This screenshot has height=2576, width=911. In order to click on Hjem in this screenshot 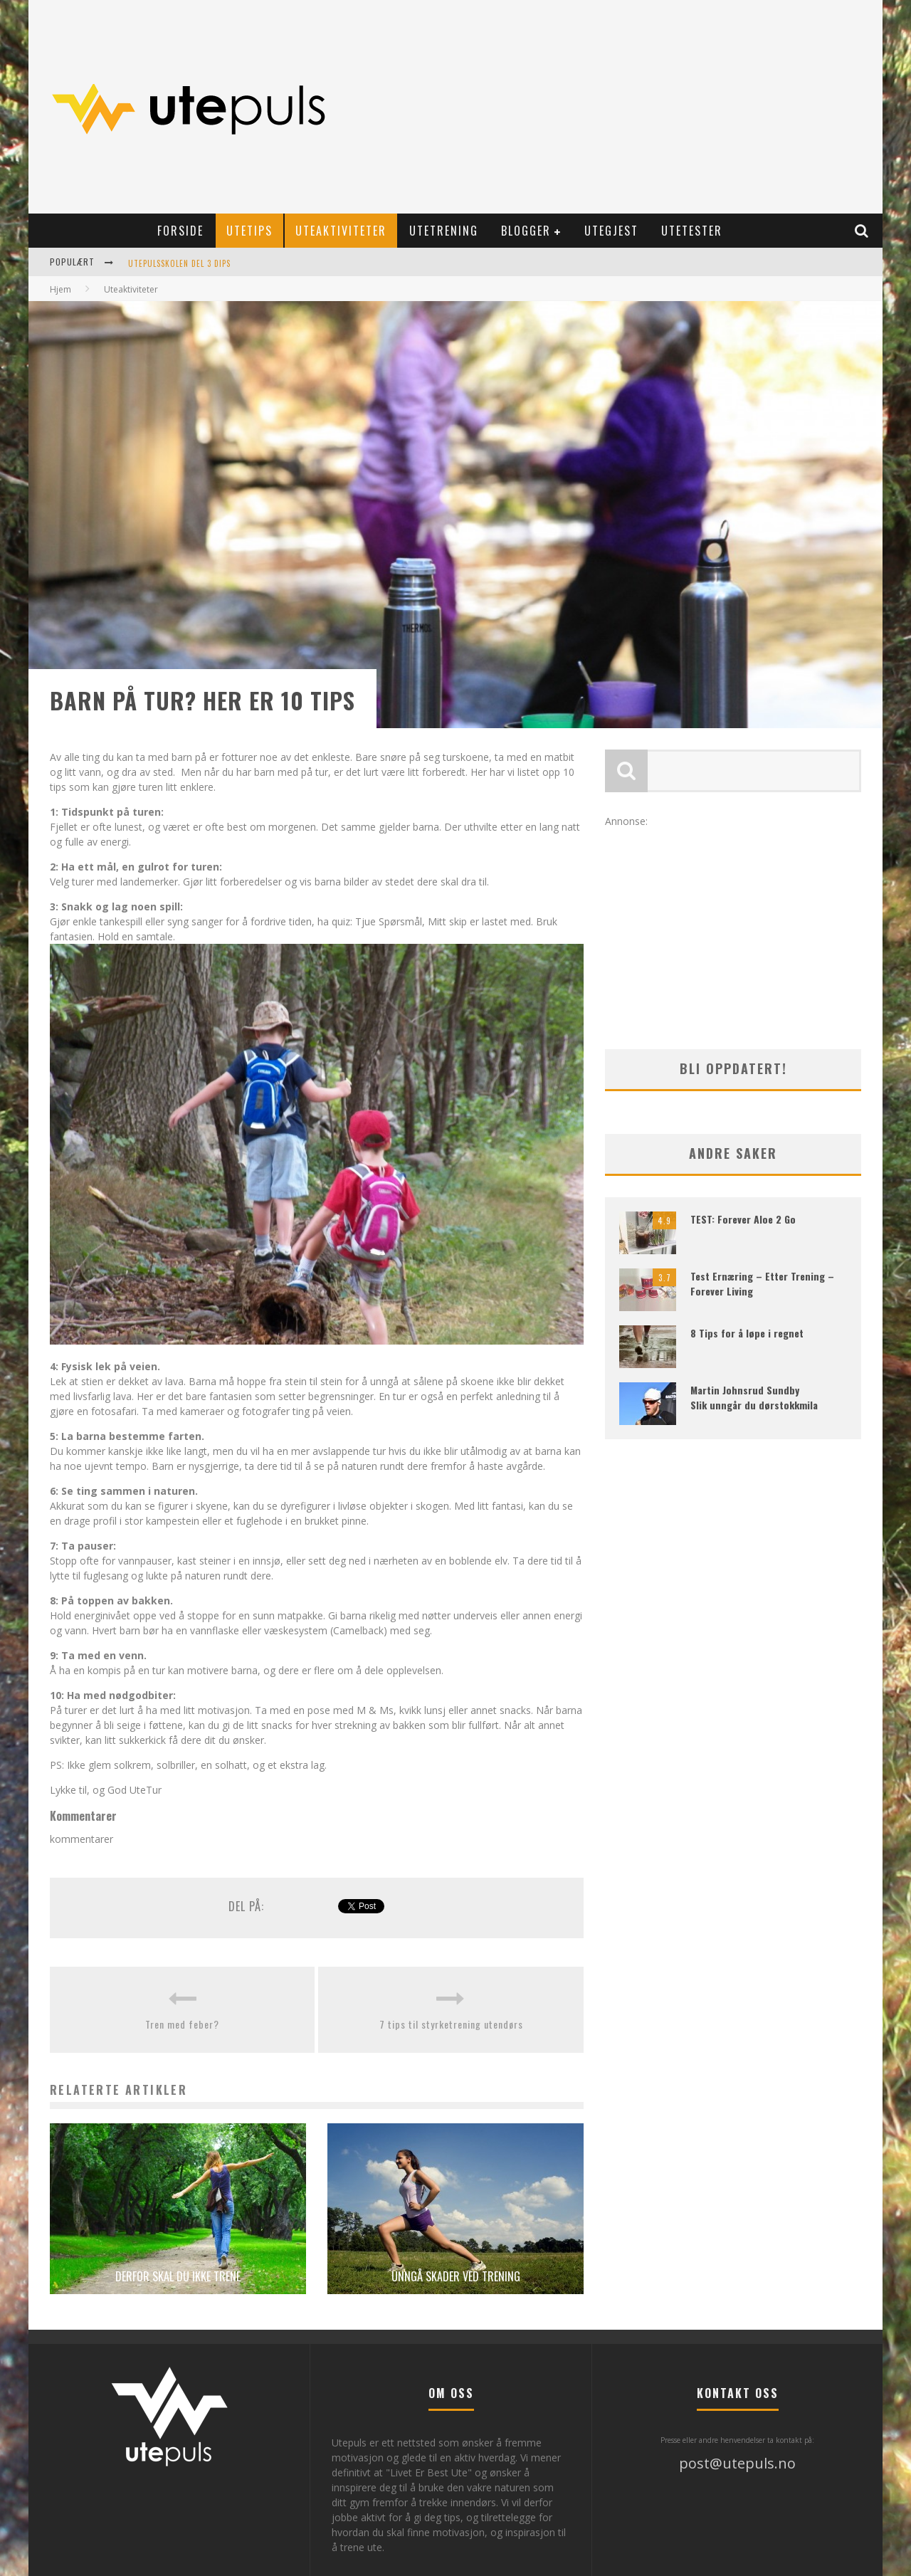, I will do `click(60, 289)`.